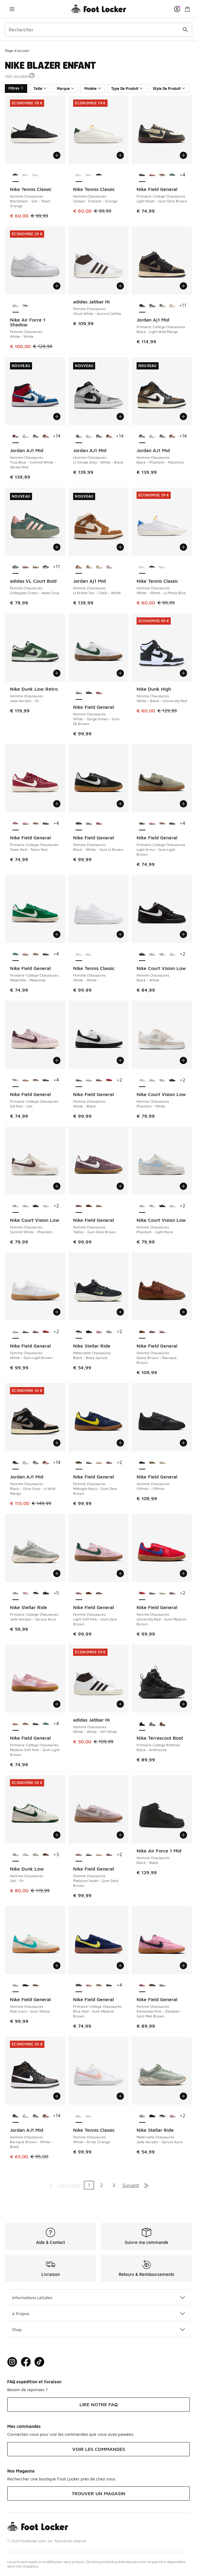 The width and height of the screenshot is (197, 2576). Describe the element at coordinates (15, 175) in the screenshot. I see `[Nike Tennis Classic - Homme Chaussures Blackblack-Sail-Team Orange est sélectionné]` at that location.